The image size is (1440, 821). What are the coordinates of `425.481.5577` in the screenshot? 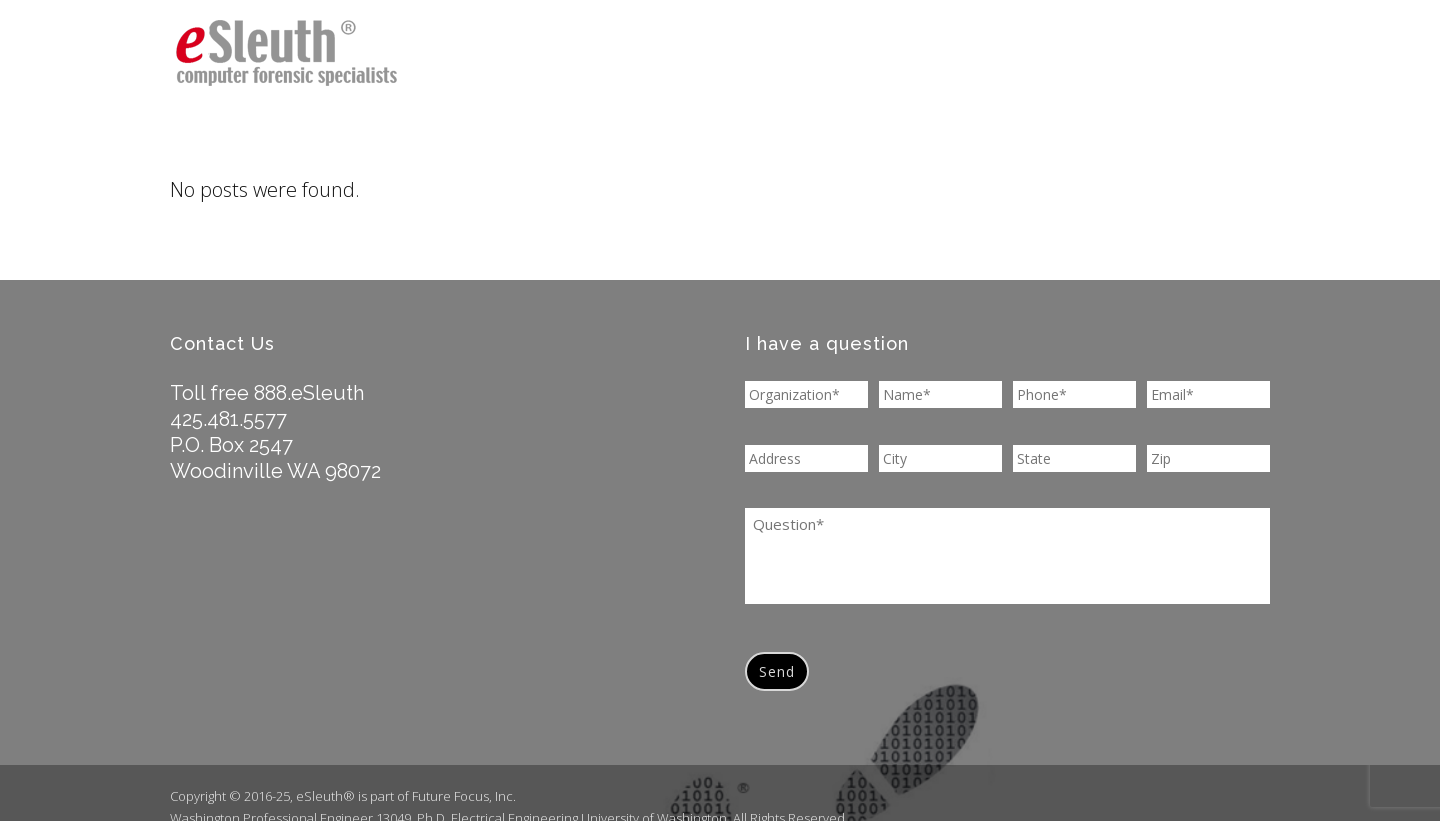 It's located at (228, 419).